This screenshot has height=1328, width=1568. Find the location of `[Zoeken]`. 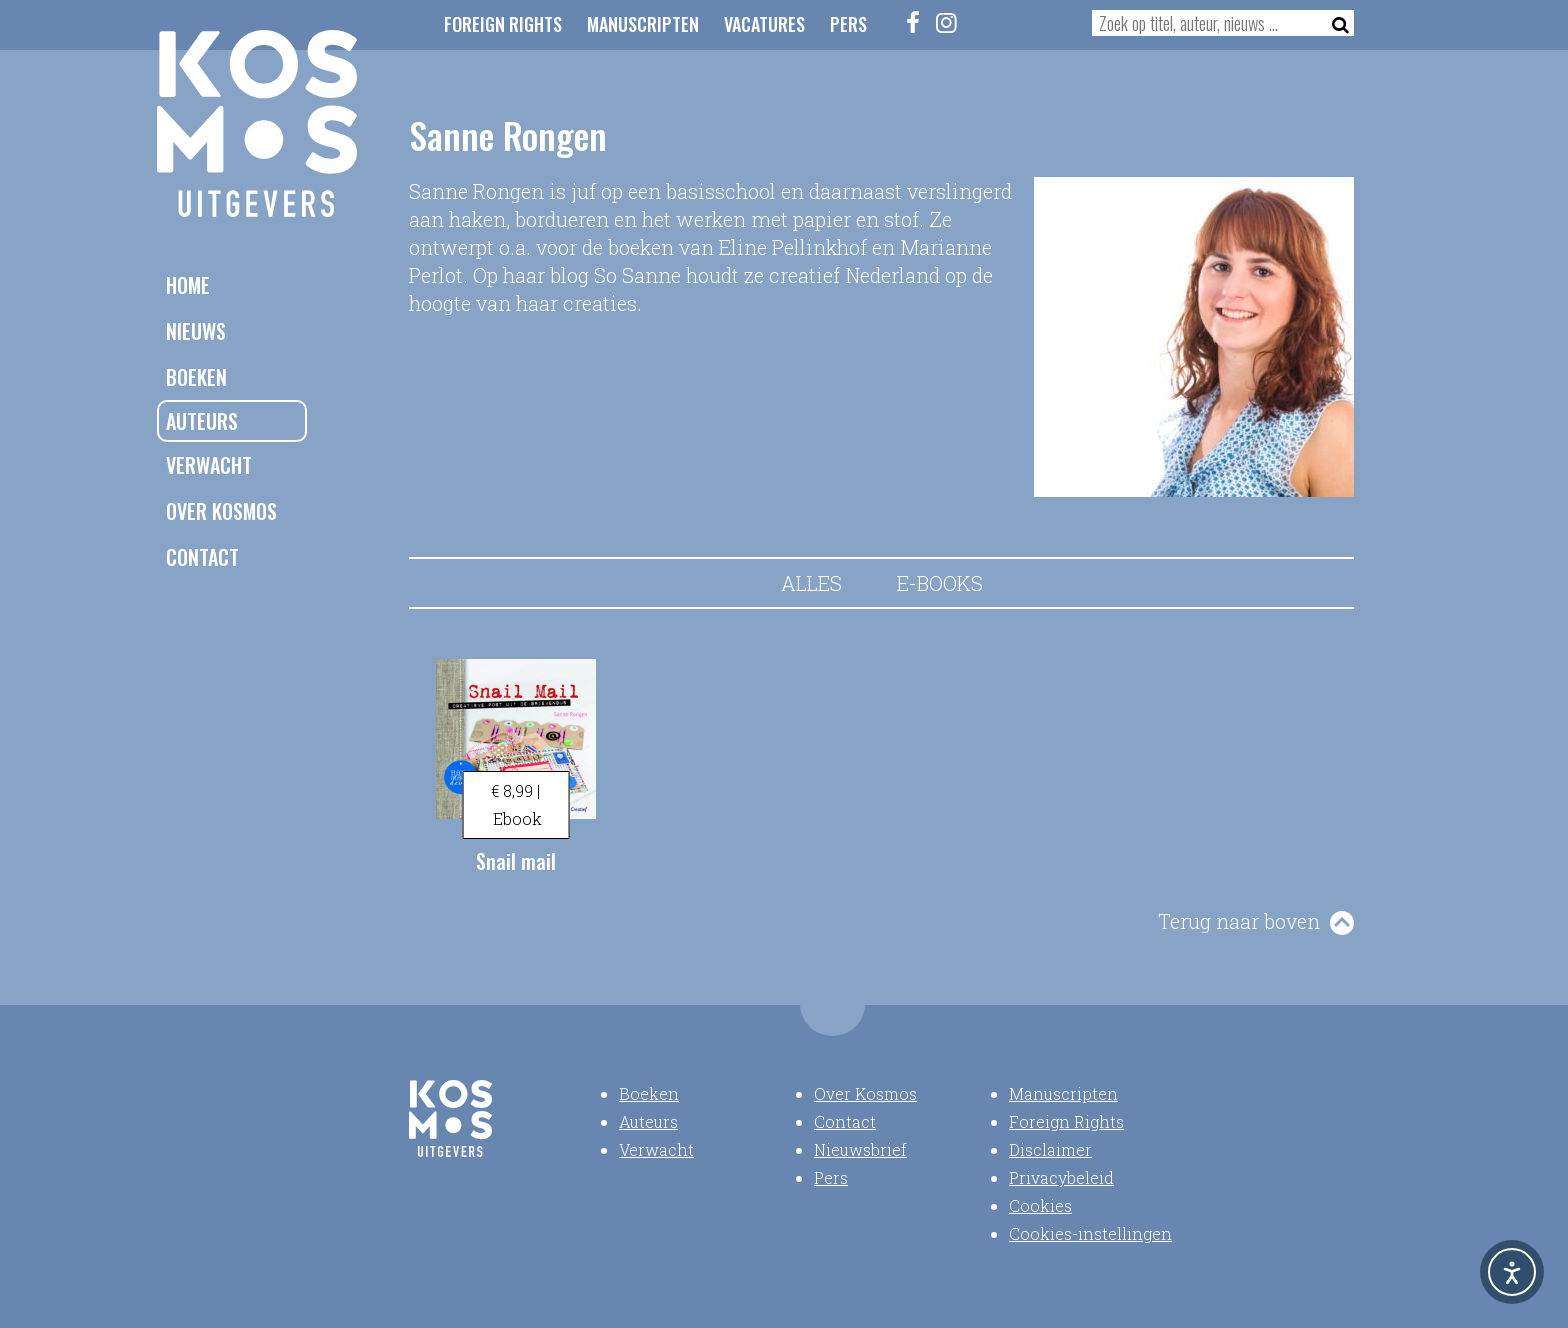

[Zoeken] is located at coordinates (1334, 23).